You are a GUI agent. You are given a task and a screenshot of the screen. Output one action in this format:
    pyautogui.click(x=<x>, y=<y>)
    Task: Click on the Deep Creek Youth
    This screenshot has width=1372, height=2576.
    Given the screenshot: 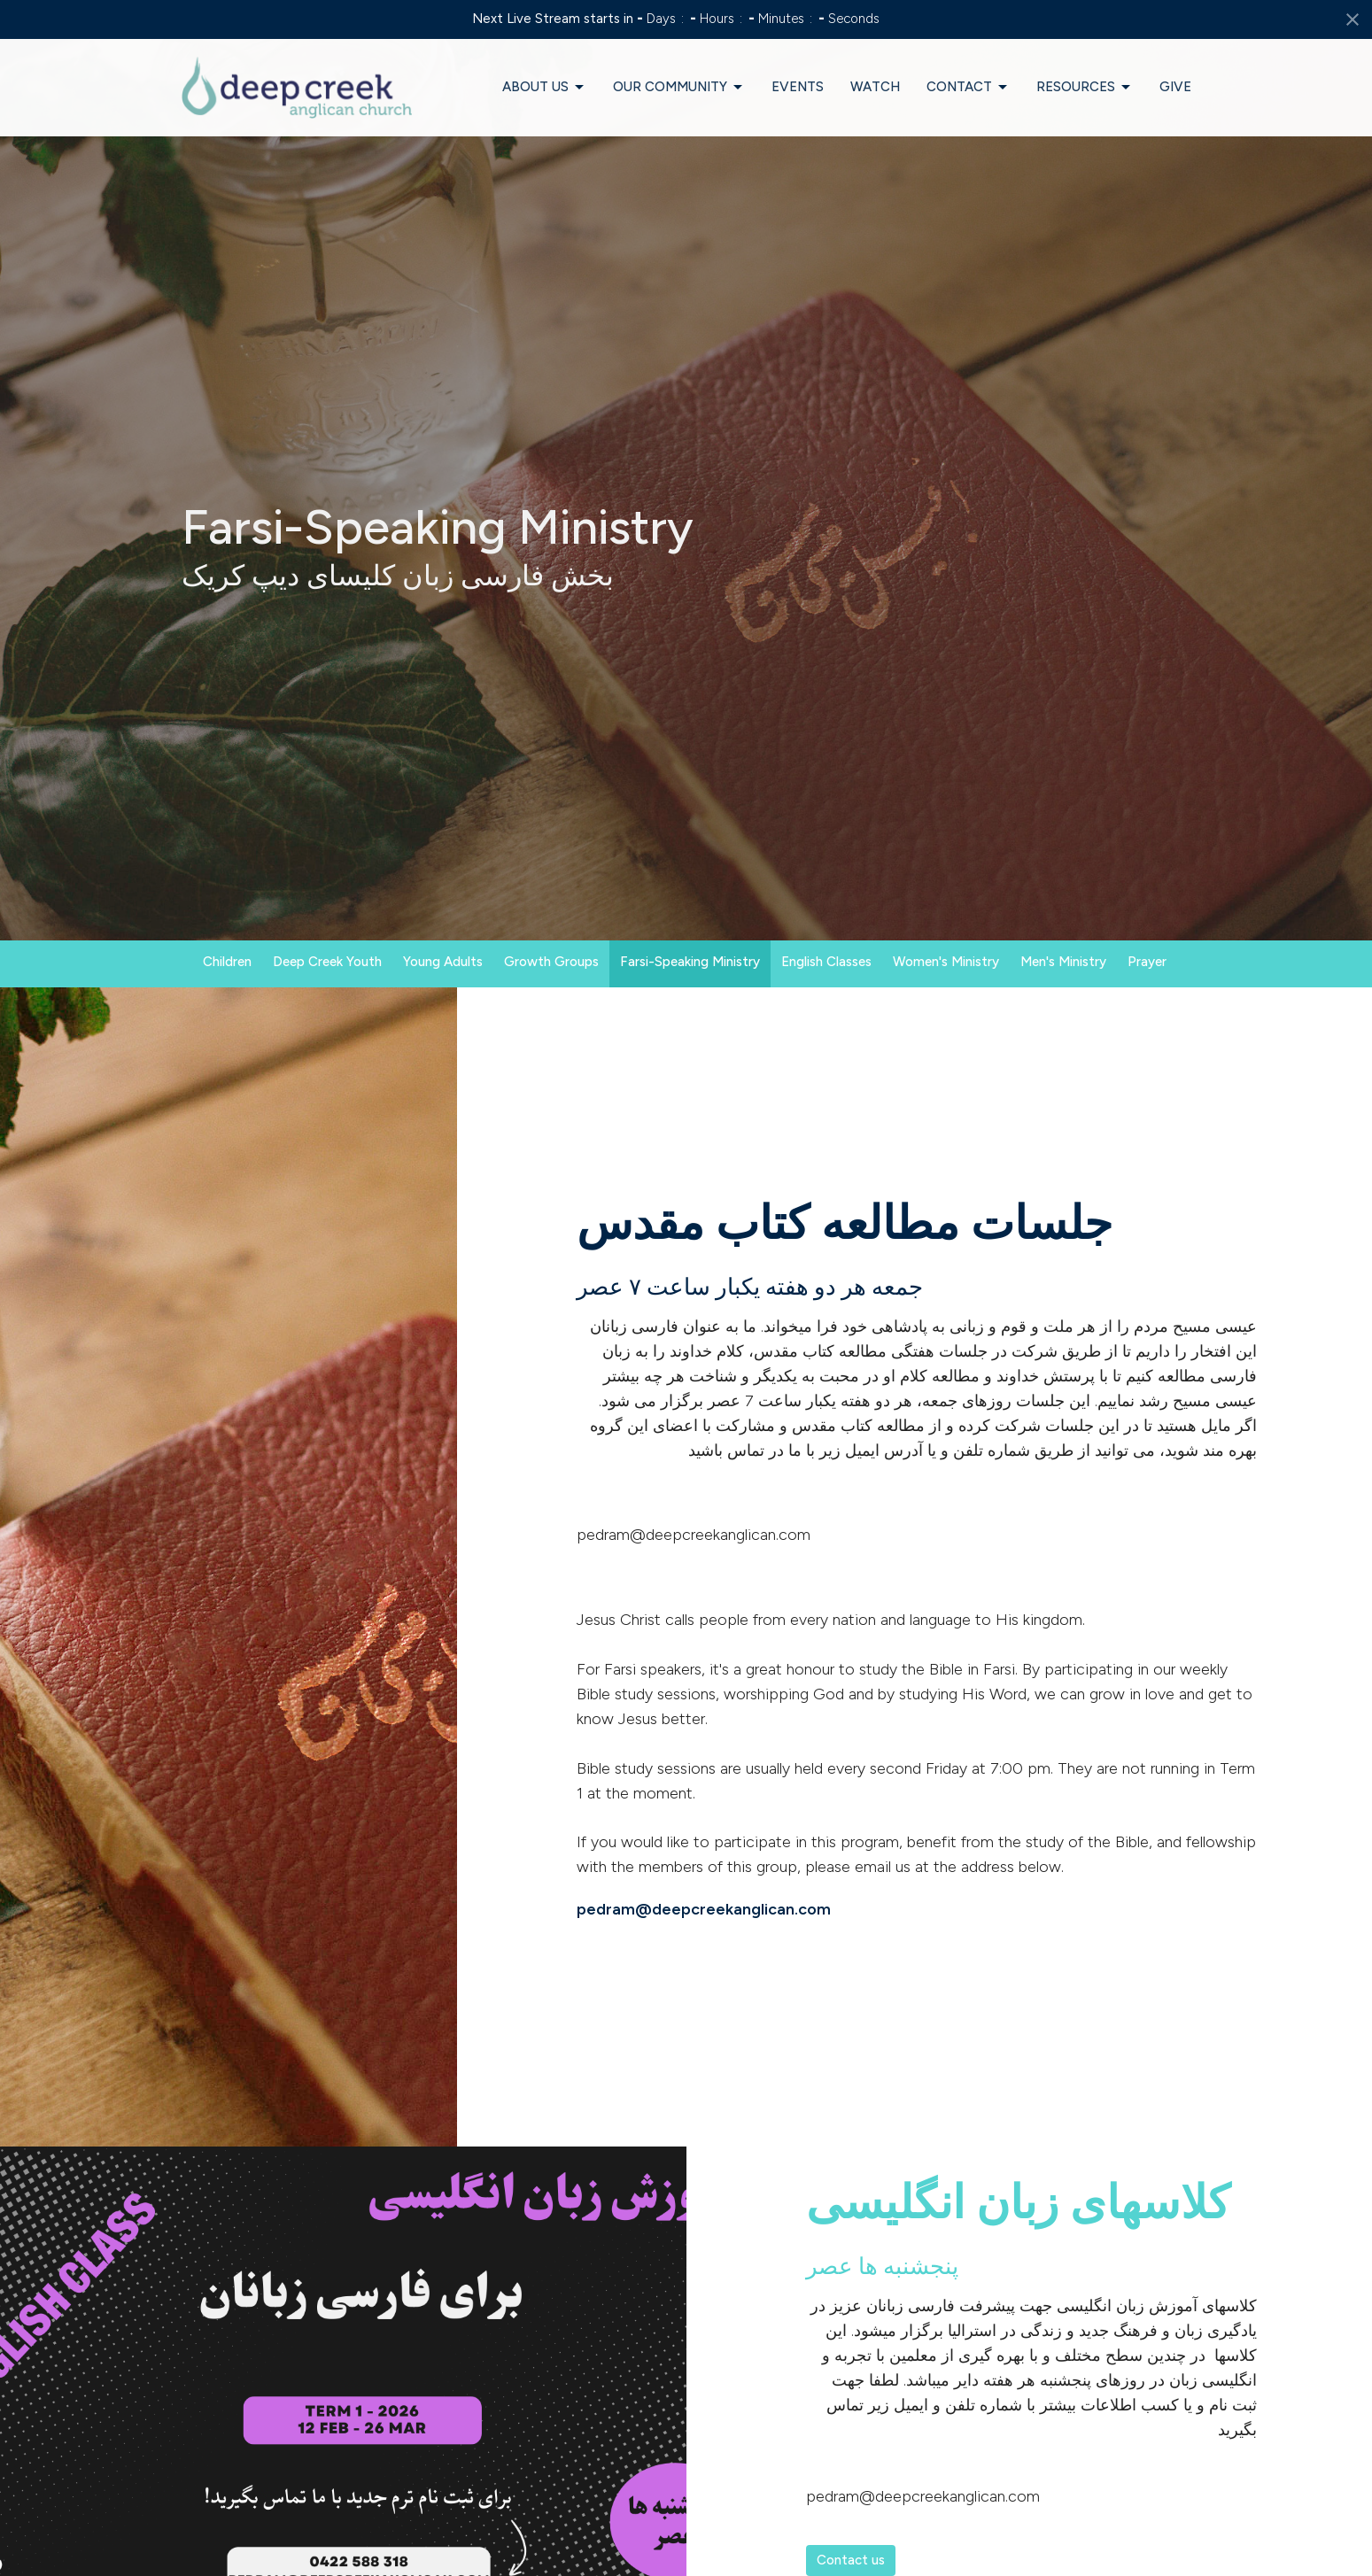 What is the action you would take?
    pyautogui.click(x=327, y=962)
    